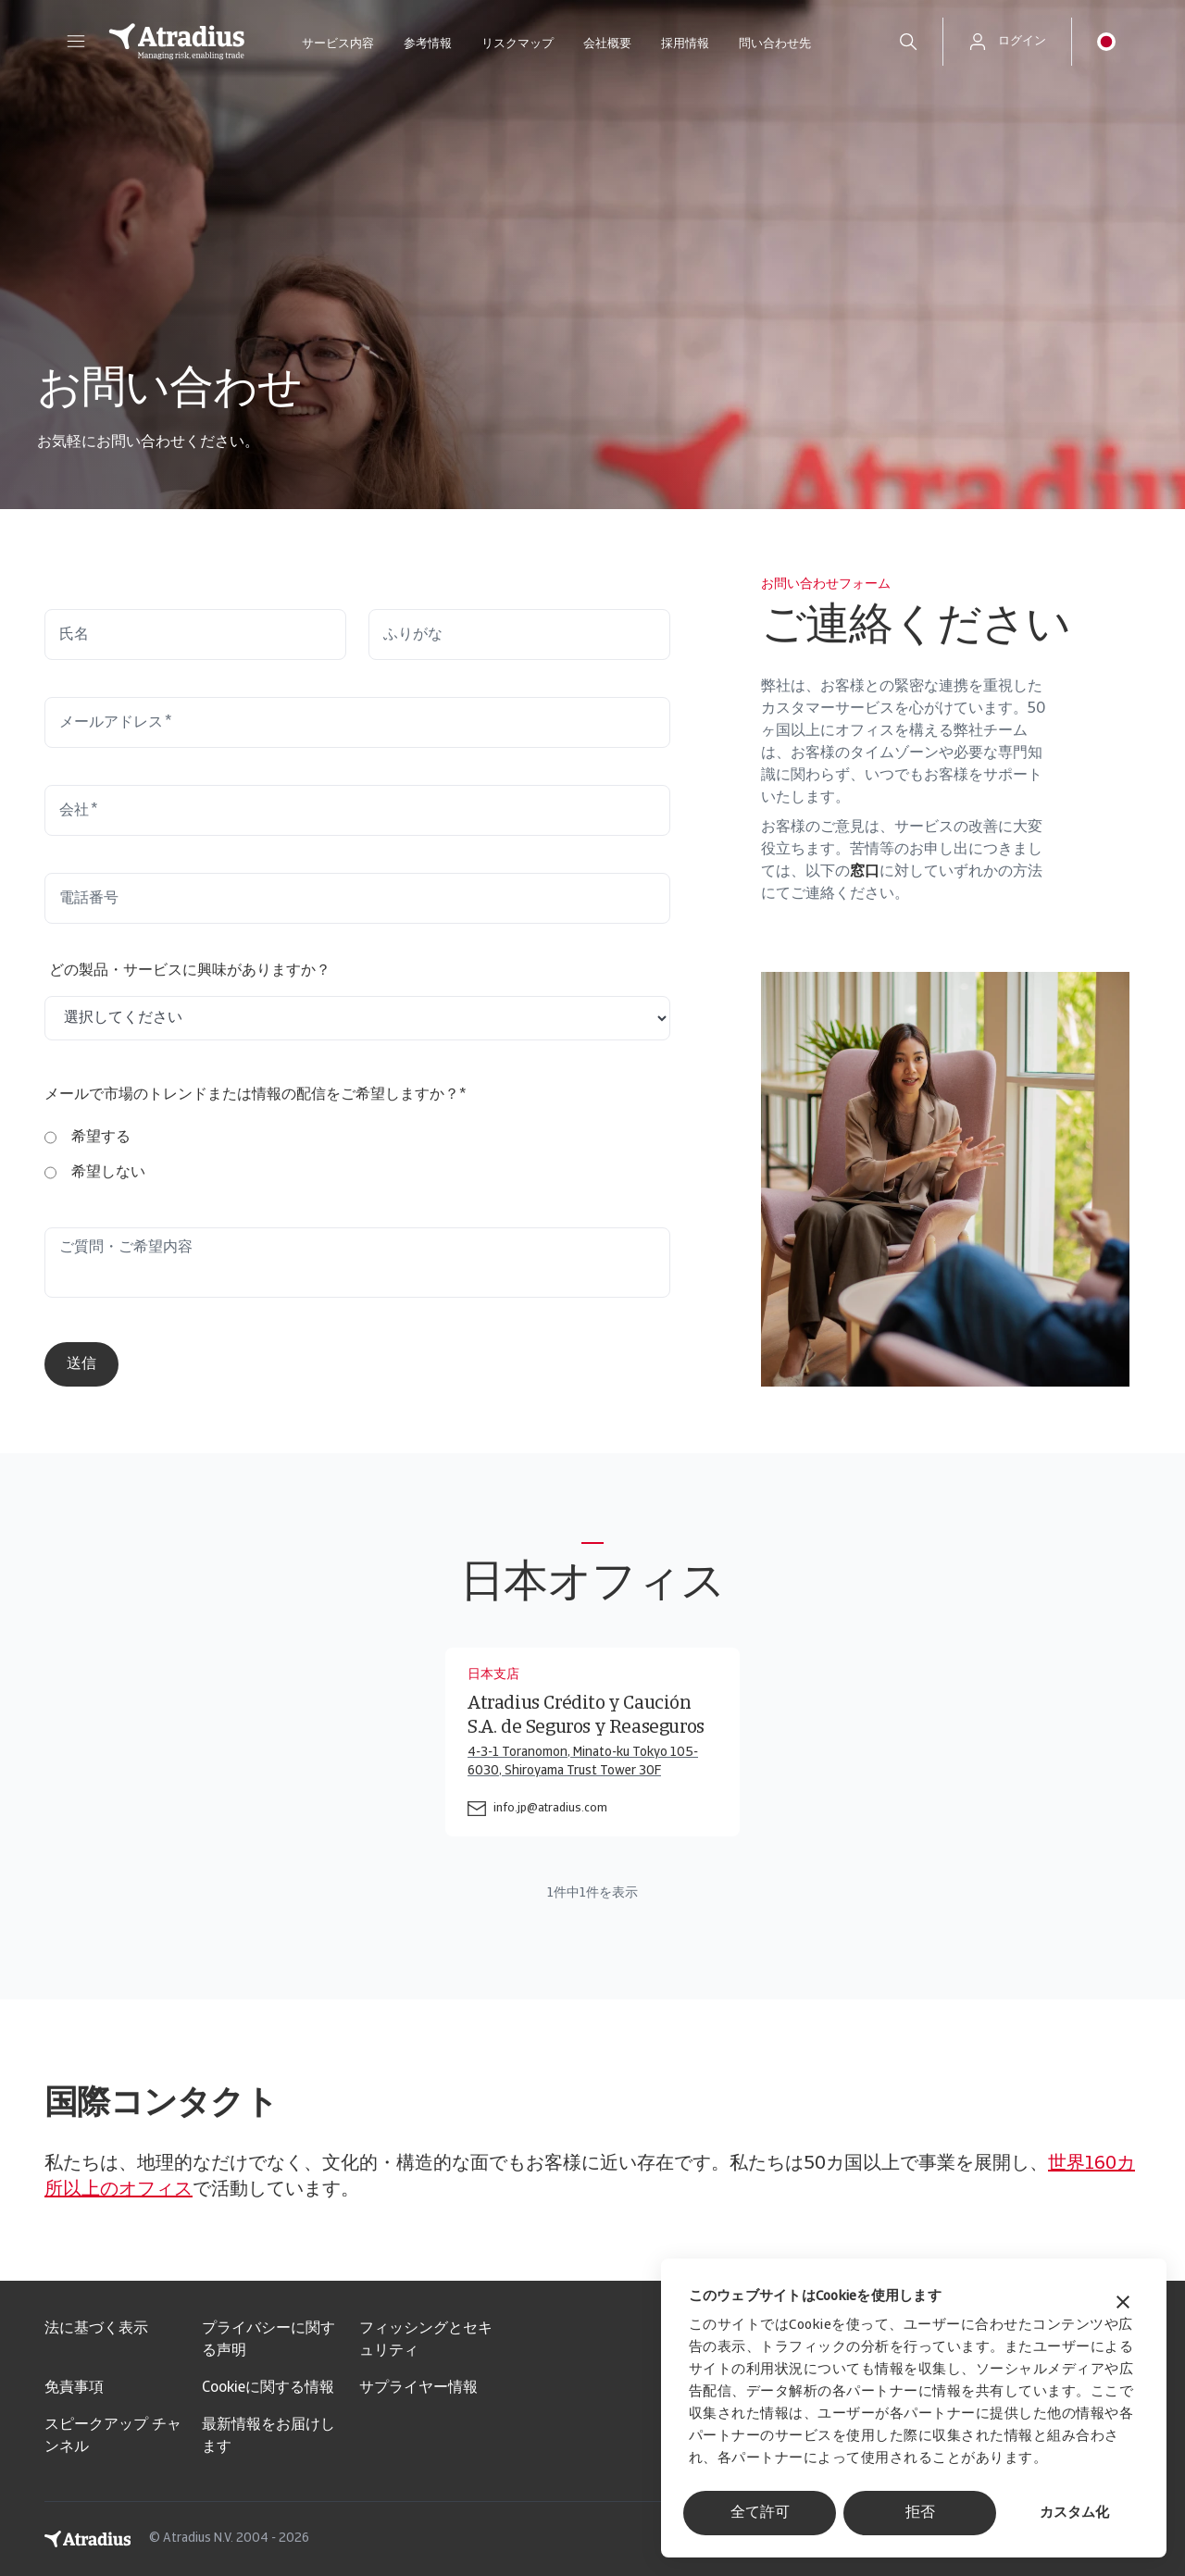 This screenshot has height=2576, width=1185. I want to click on 会社概要, so click(607, 44).